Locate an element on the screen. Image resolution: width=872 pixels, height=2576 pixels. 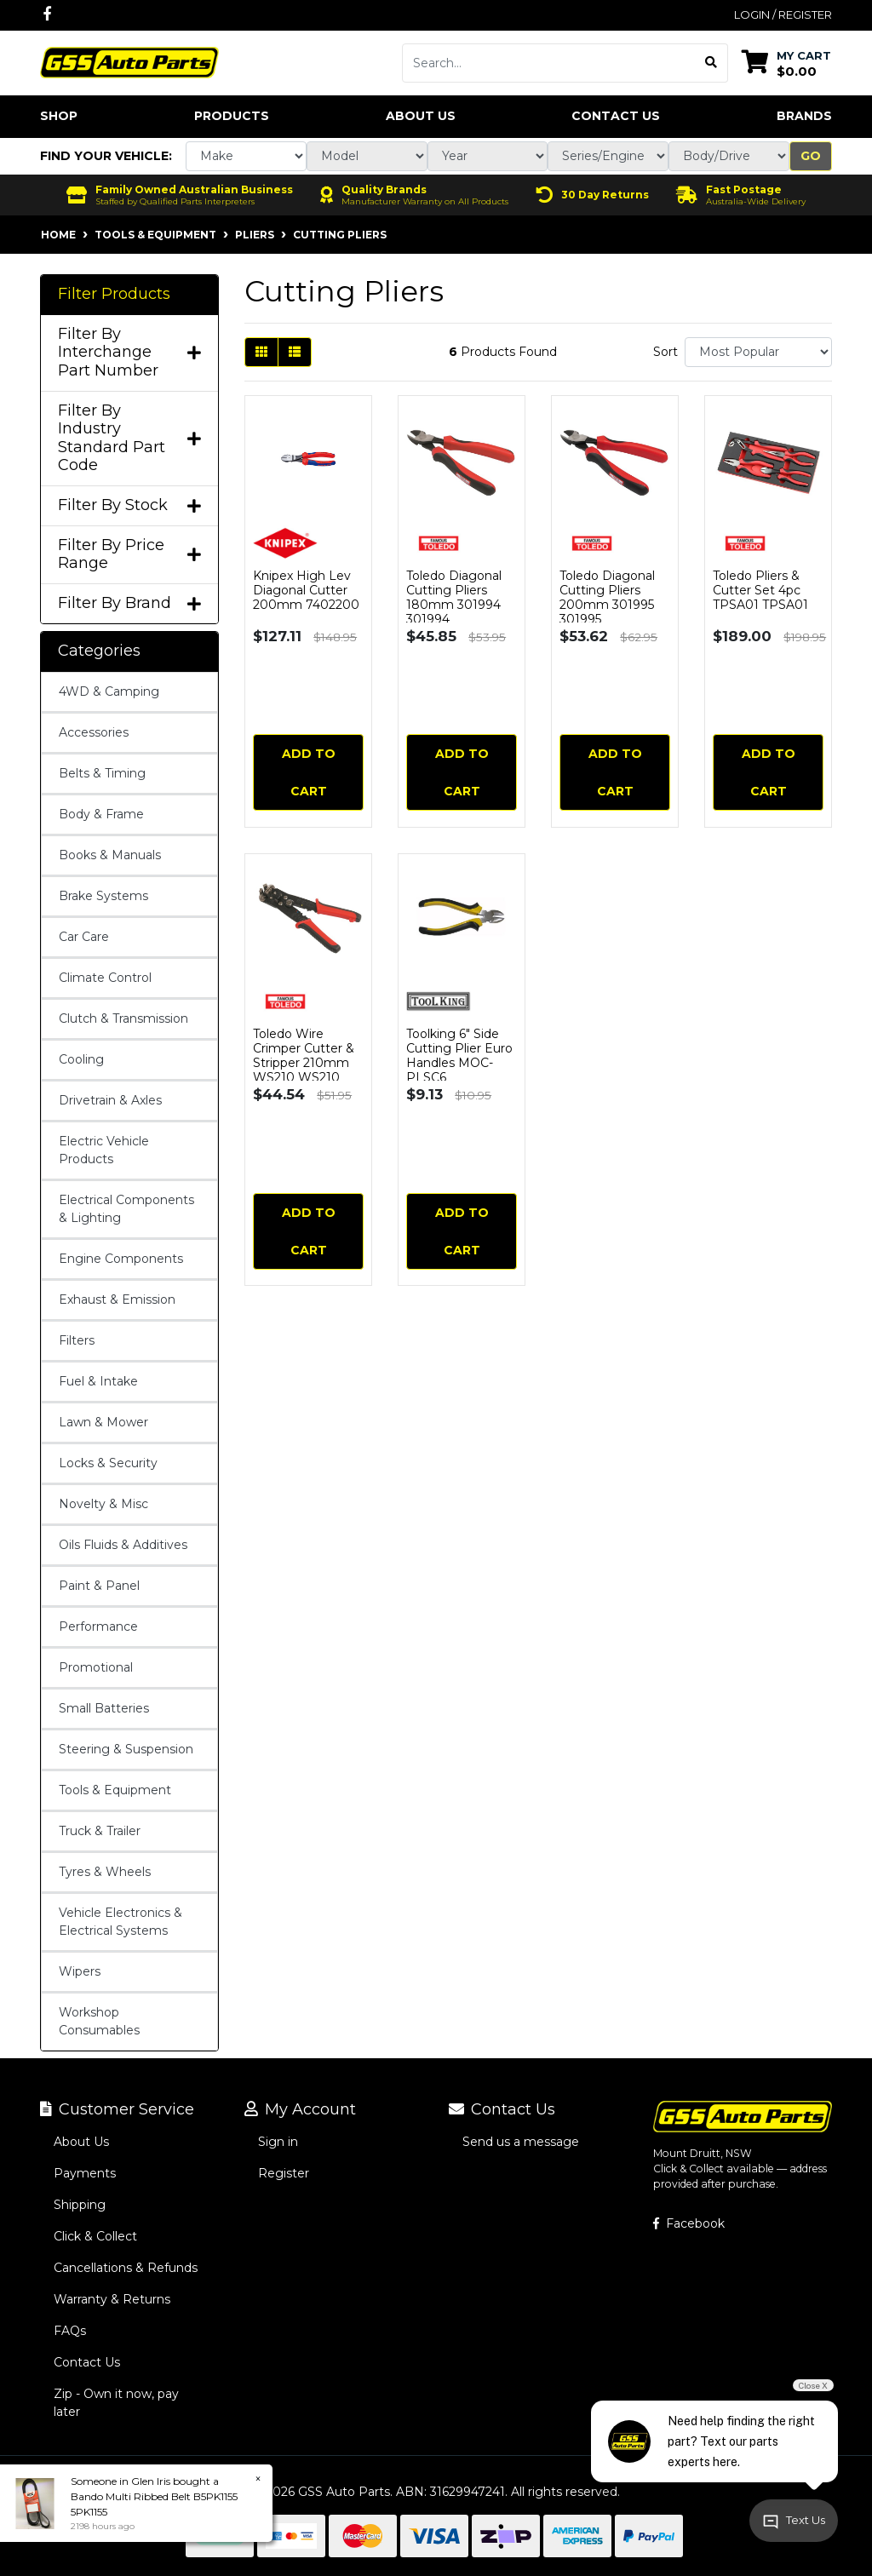
Toledo Diagonal Cutting Pliers 200mm 301995 301995 is located at coordinates (607, 597).